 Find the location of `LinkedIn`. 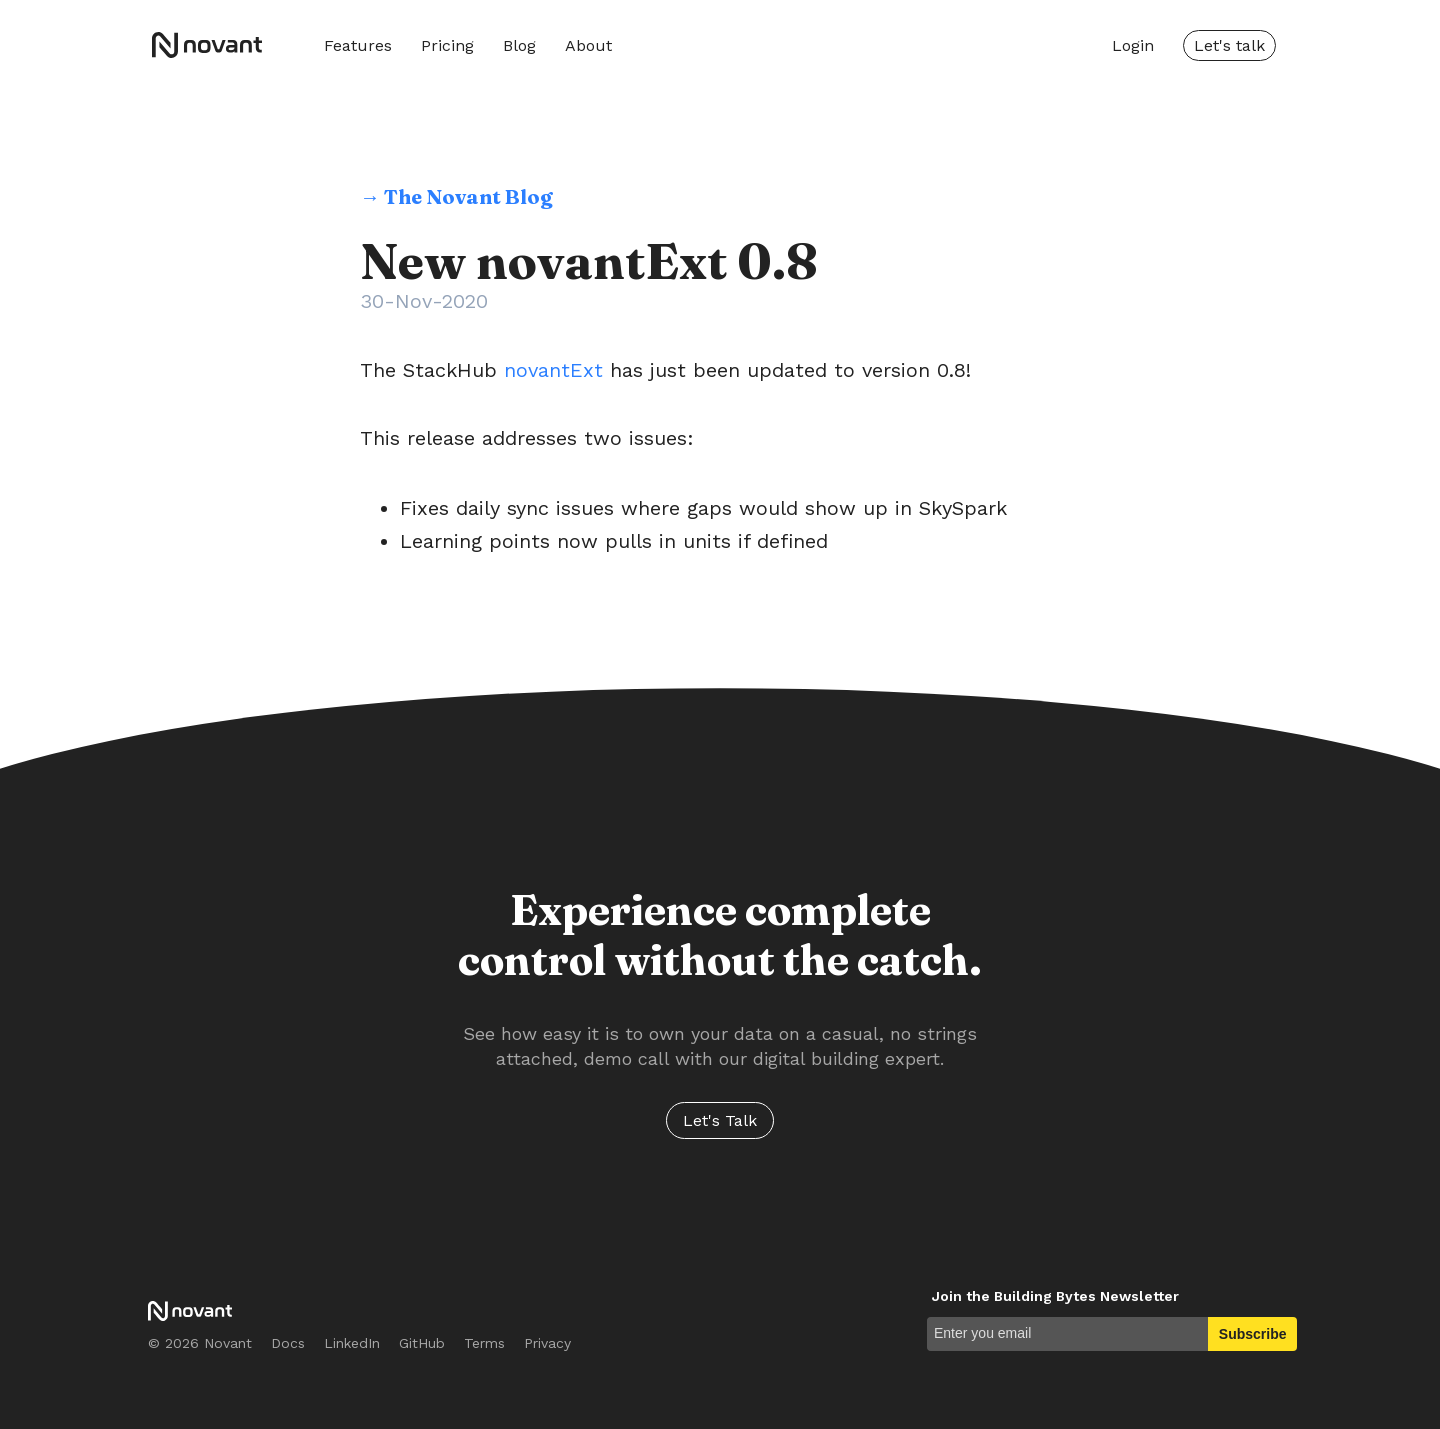

LinkedIn is located at coordinates (352, 1343).